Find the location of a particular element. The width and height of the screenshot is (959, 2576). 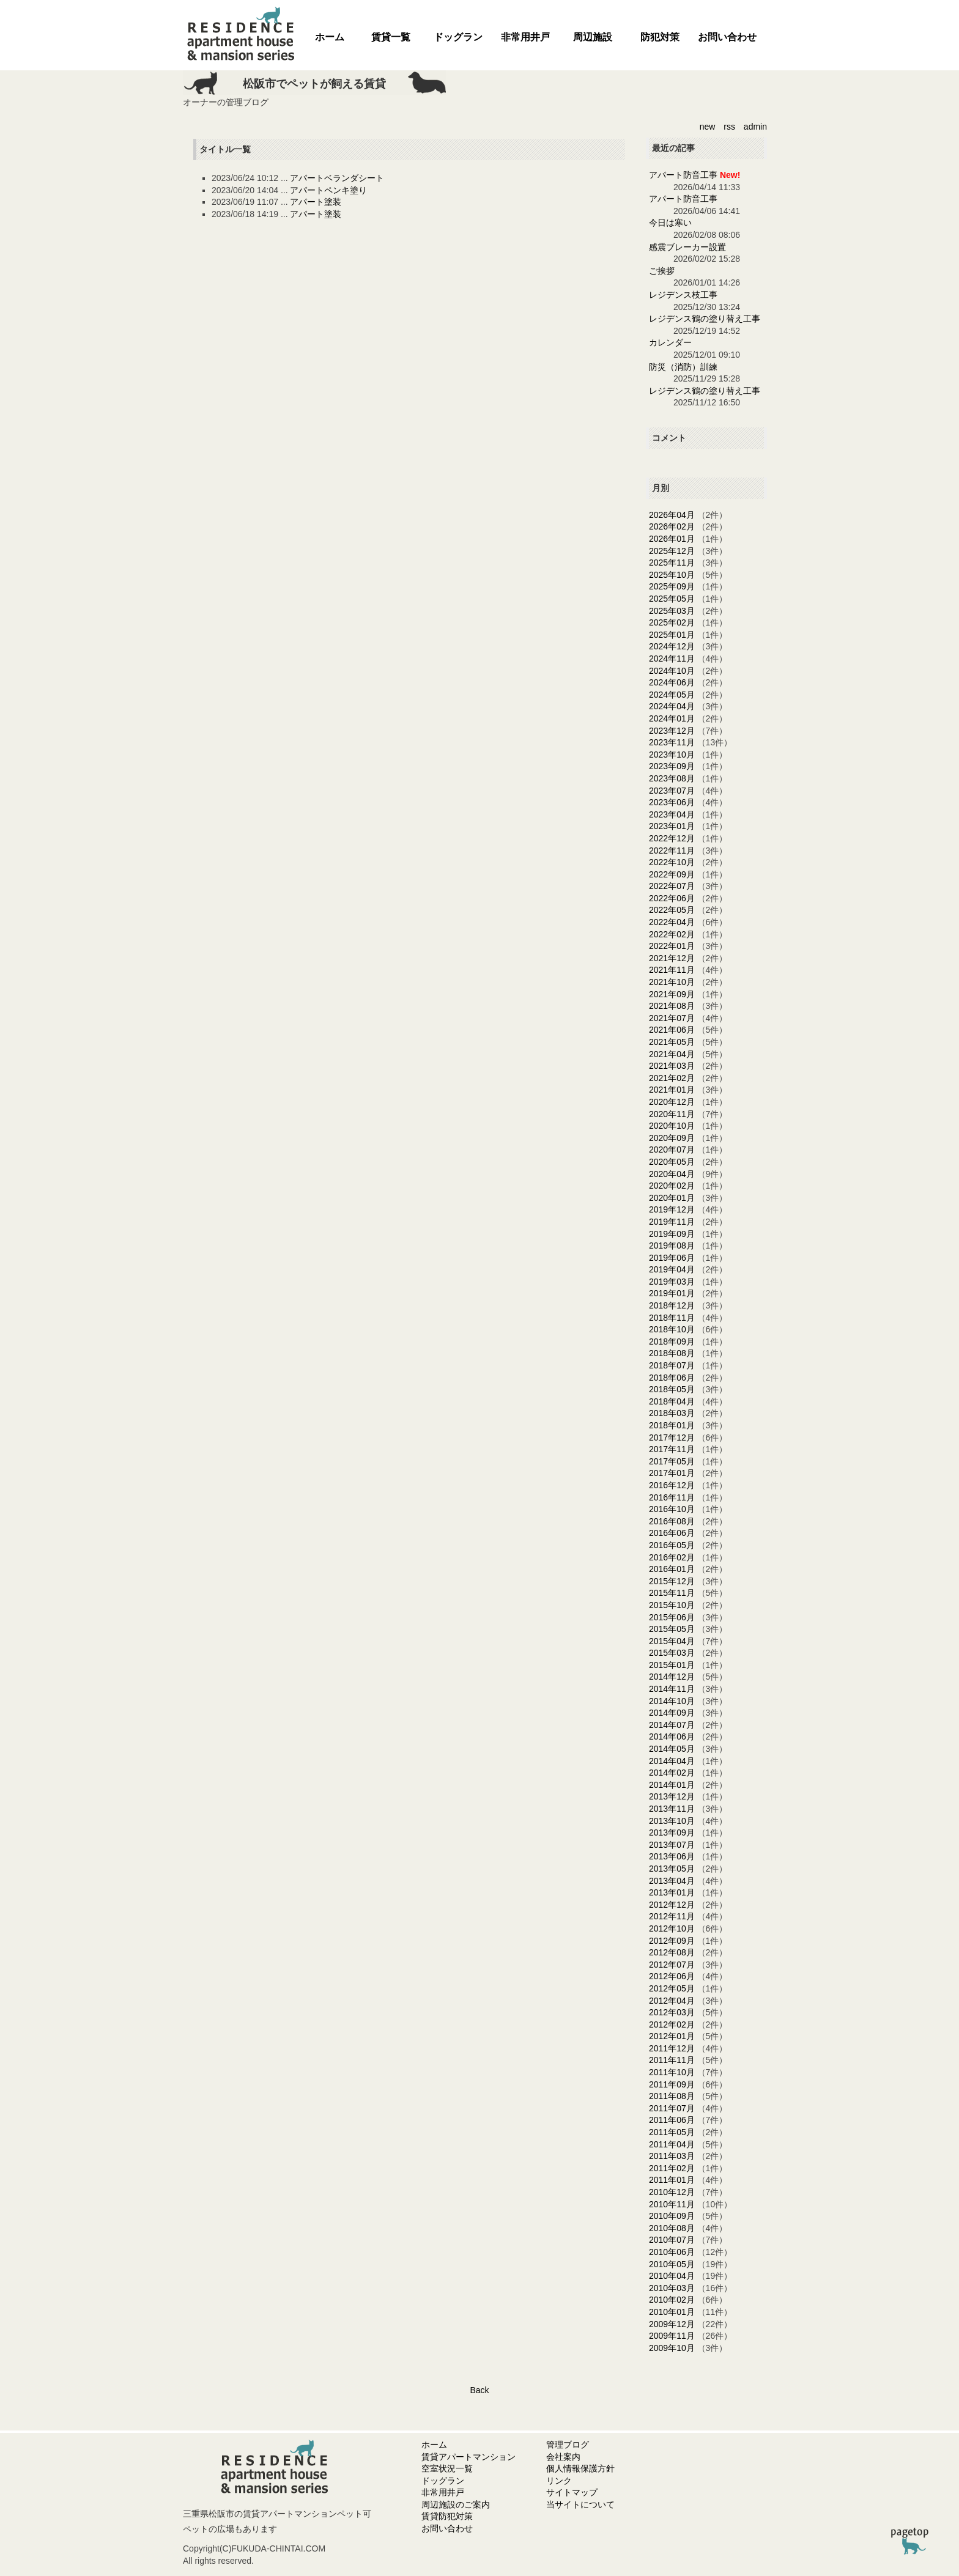

カレンダー is located at coordinates (670, 342).